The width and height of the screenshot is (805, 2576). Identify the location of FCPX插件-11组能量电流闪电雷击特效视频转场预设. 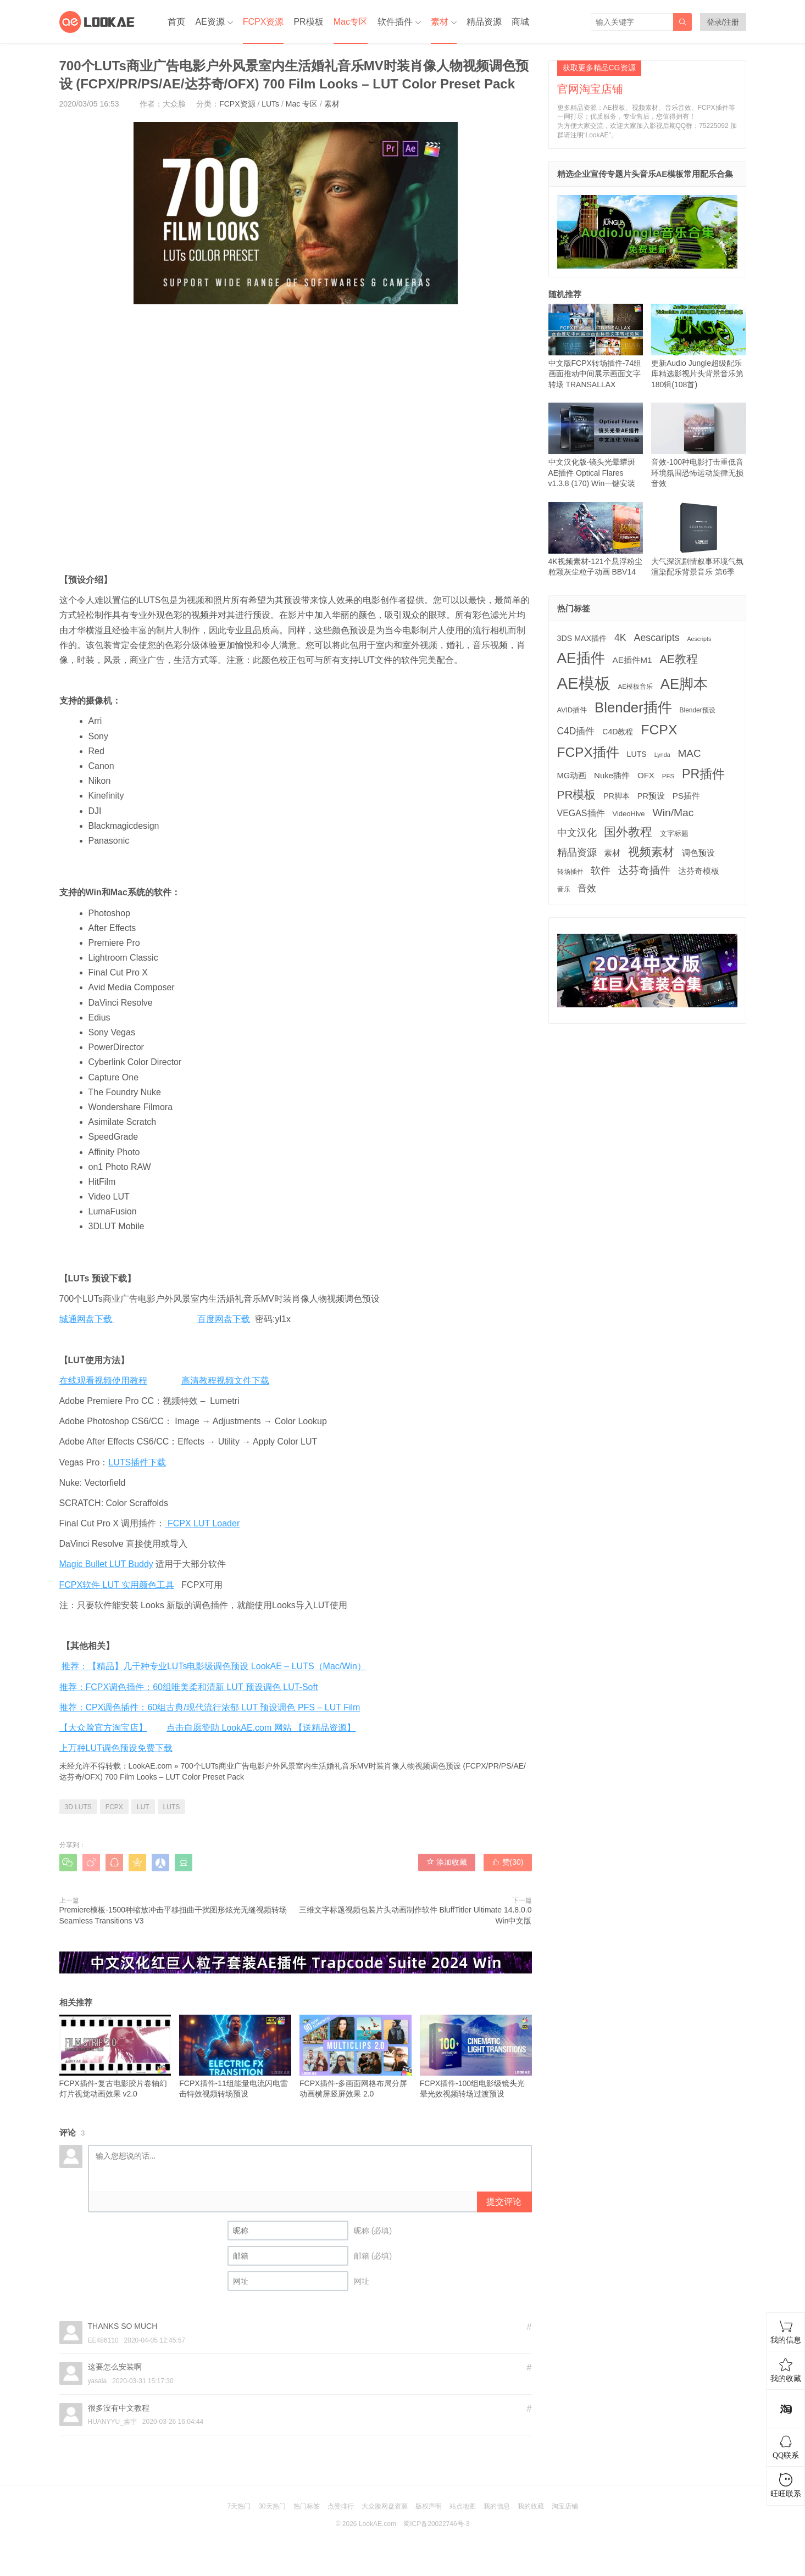
(235, 2057).